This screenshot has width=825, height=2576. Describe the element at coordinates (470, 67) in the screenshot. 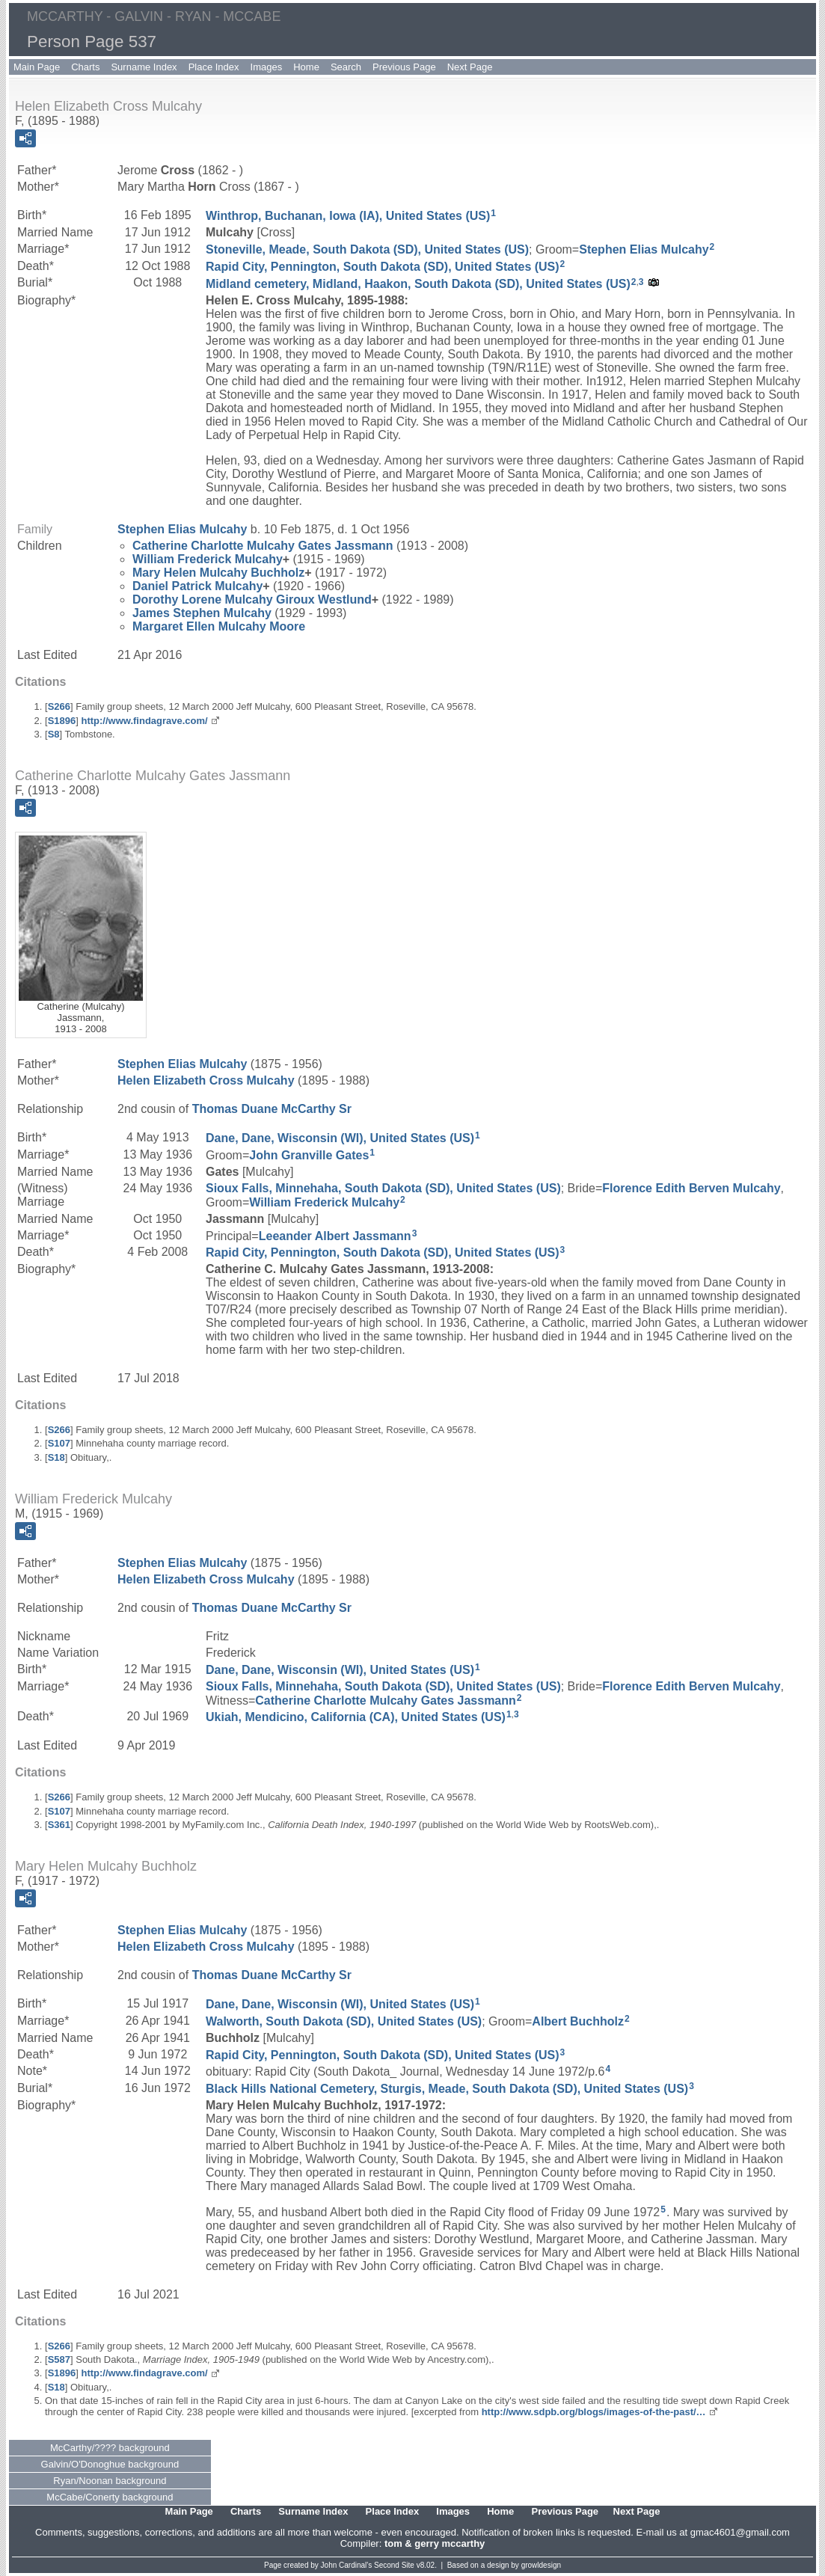

I see `Next Page` at that location.